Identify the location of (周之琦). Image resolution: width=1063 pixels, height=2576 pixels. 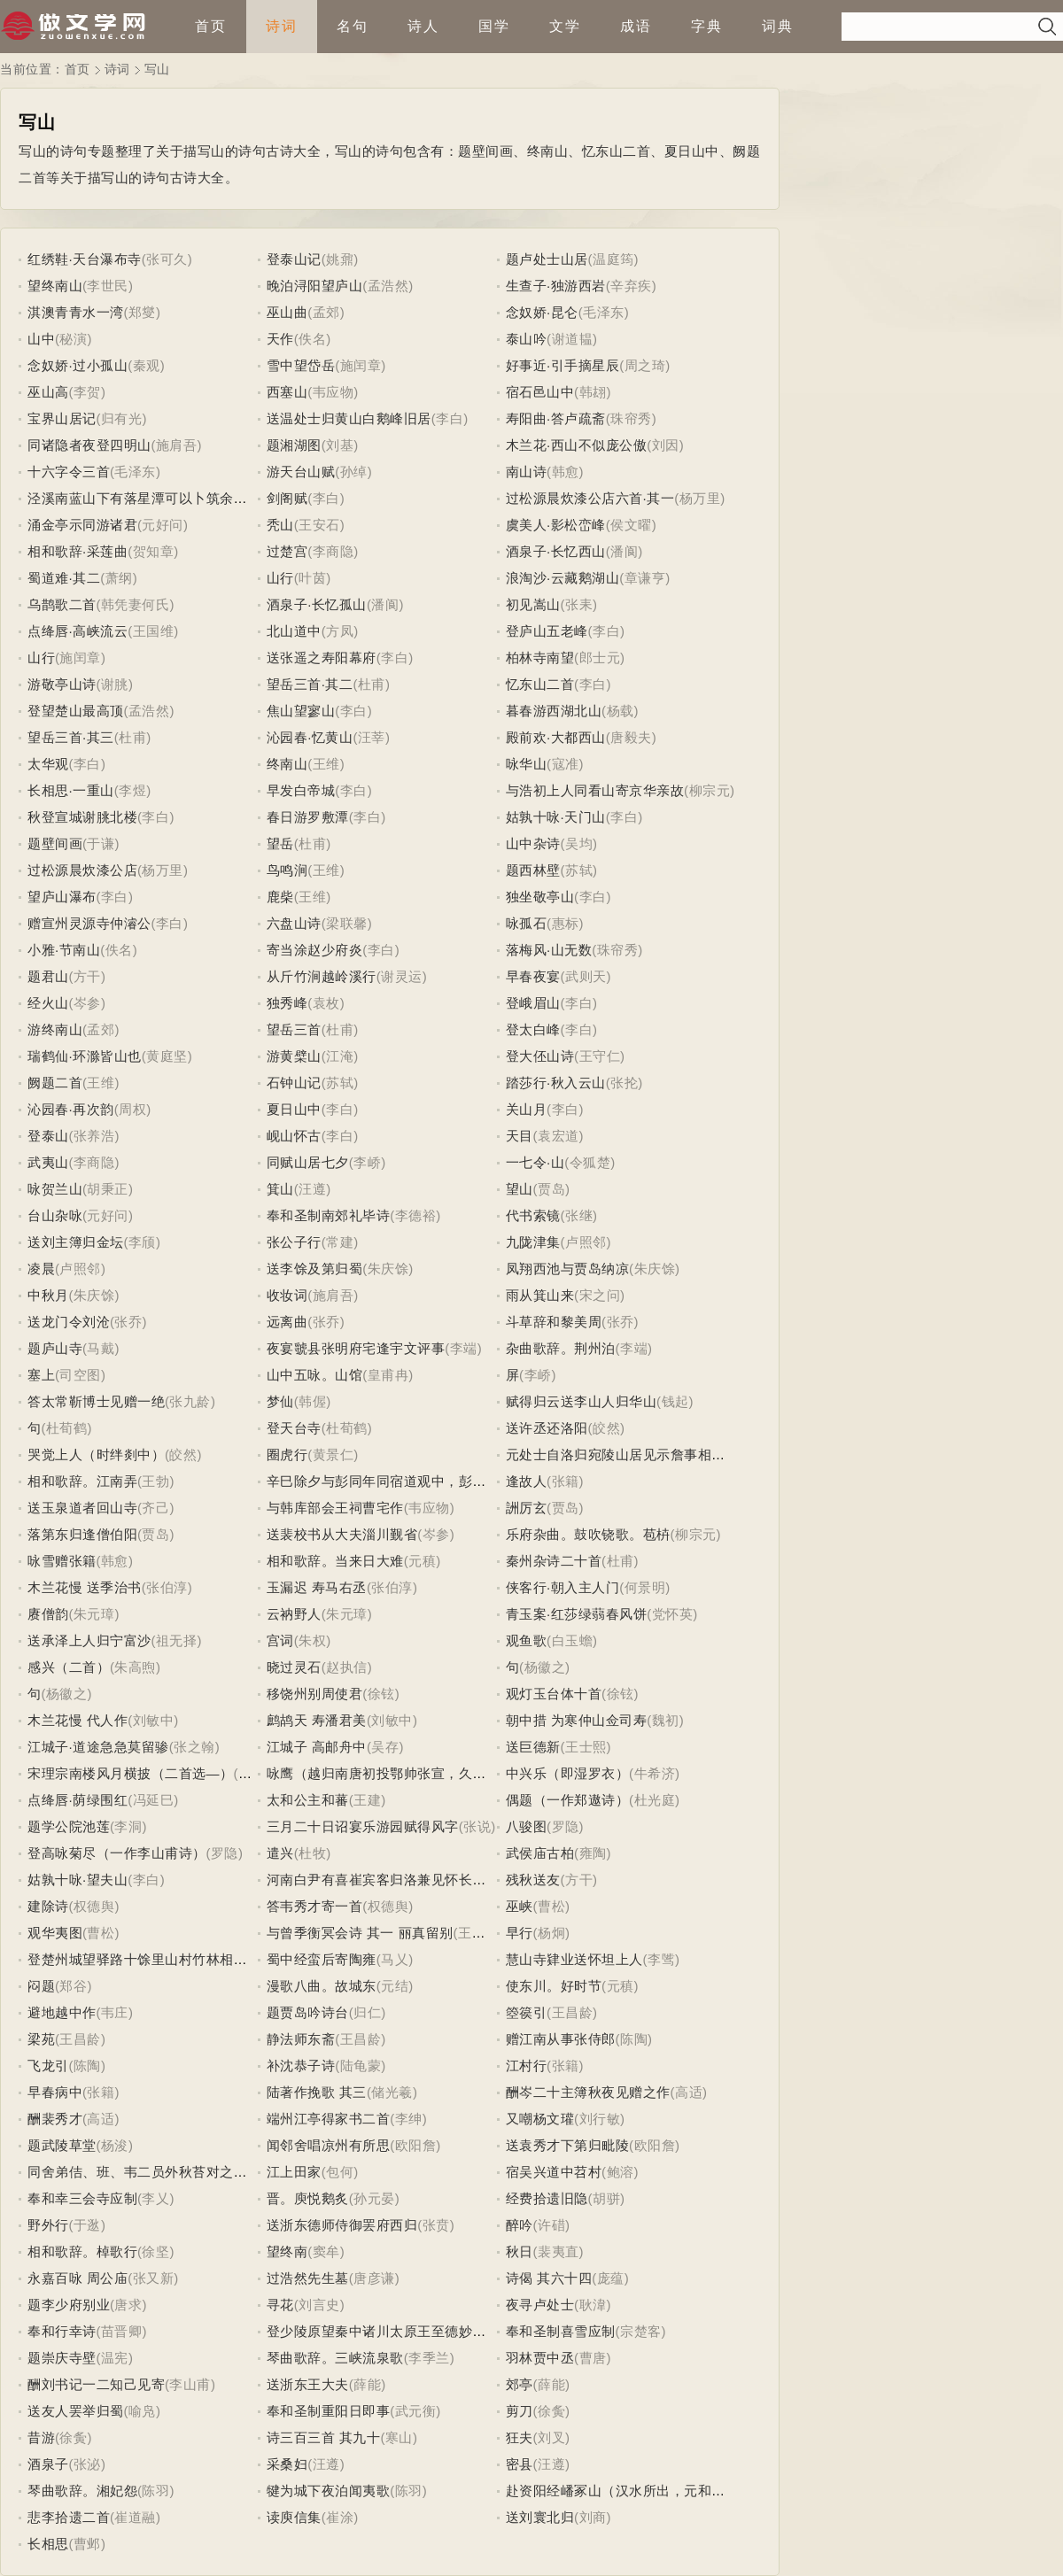
(645, 365).